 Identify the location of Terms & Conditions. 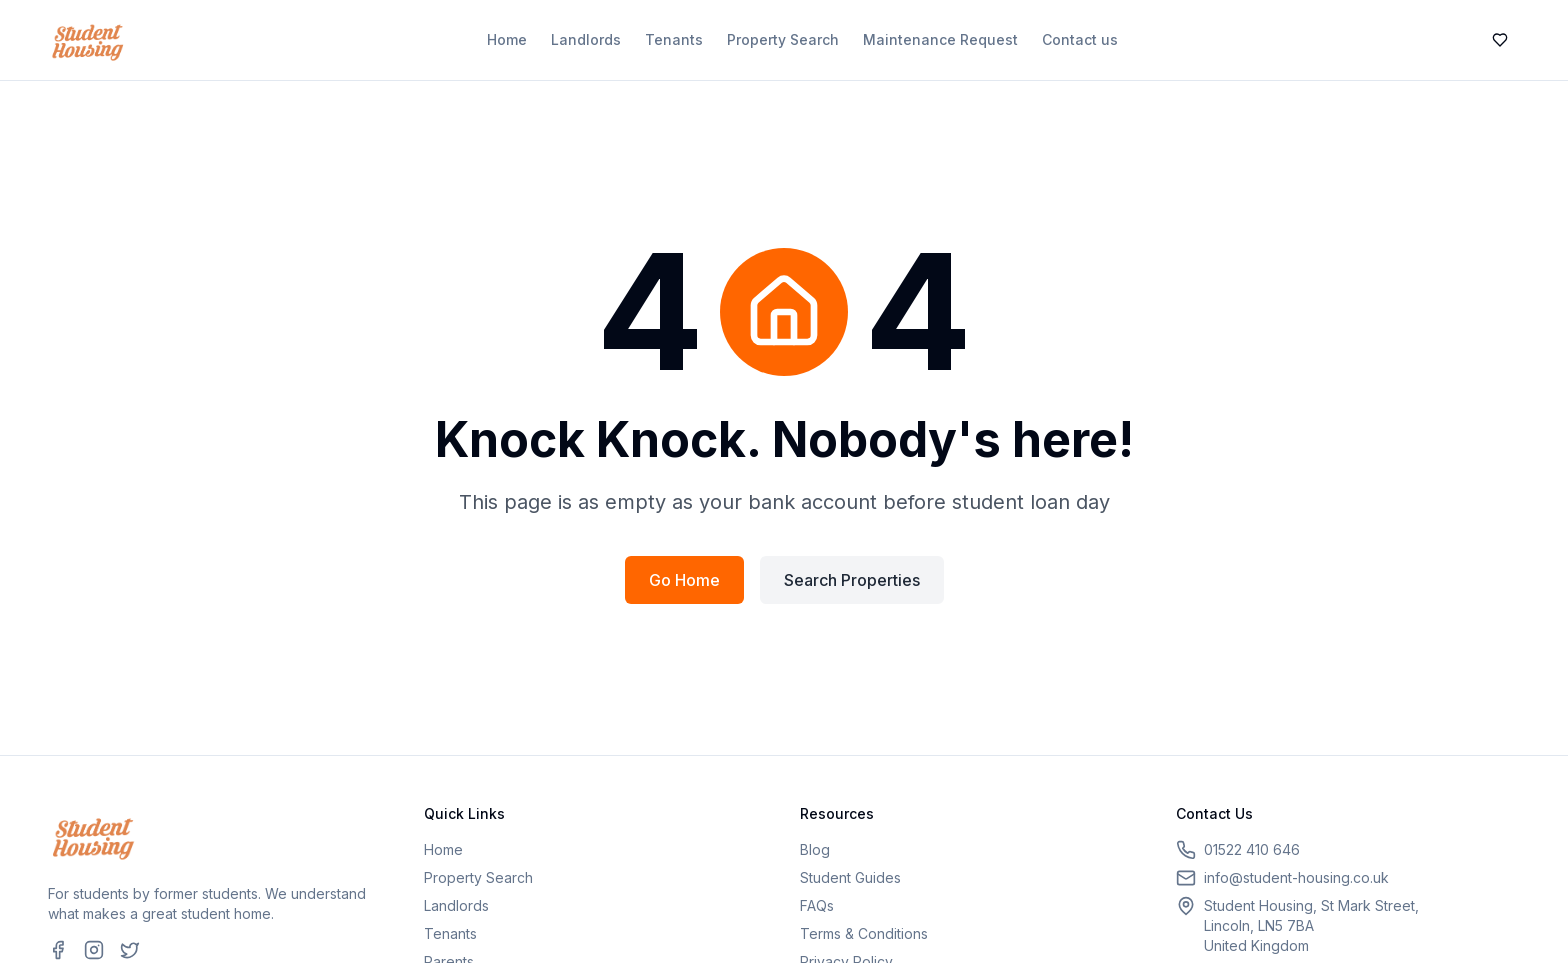
(864, 933).